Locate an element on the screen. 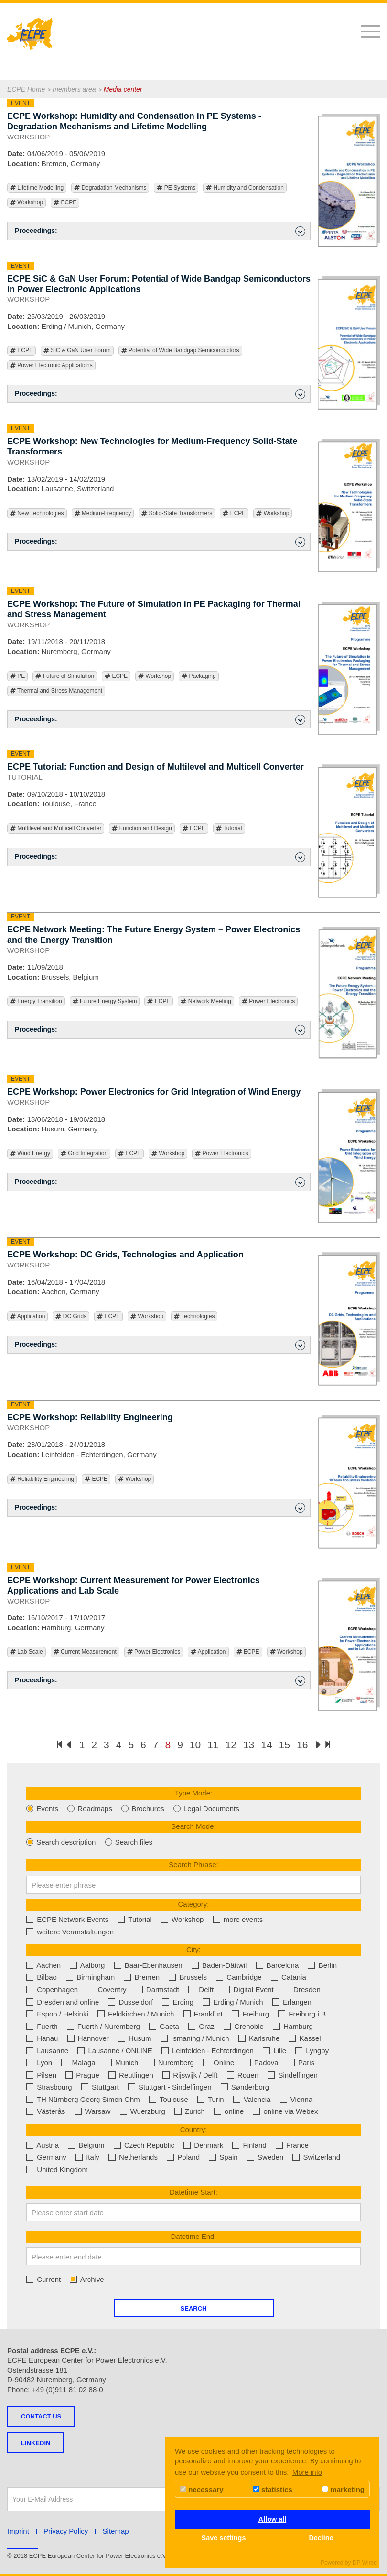 The image size is (387, 2576). Network Meeting is located at coordinates (206, 1001).